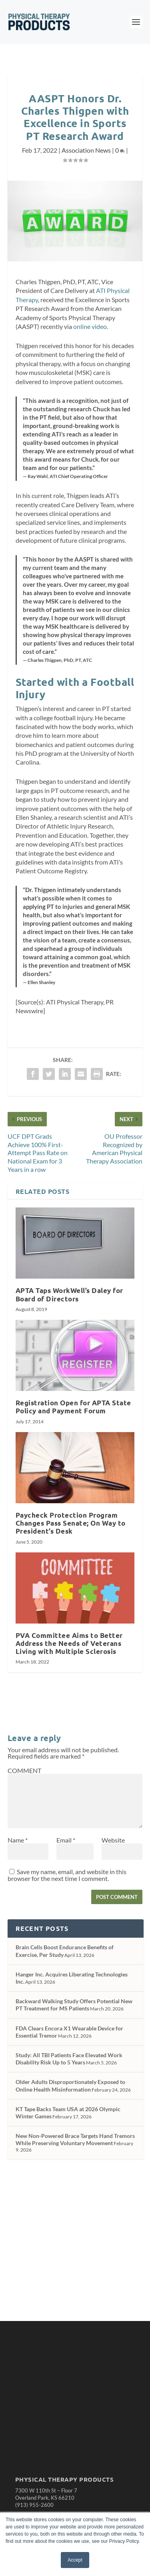 The height and width of the screenshot is (2576, 150). I want to click on PVA Committee Aims to Better Address the Needs of Veterans Living with Multiple Sclerosis, so click(69, 1643).